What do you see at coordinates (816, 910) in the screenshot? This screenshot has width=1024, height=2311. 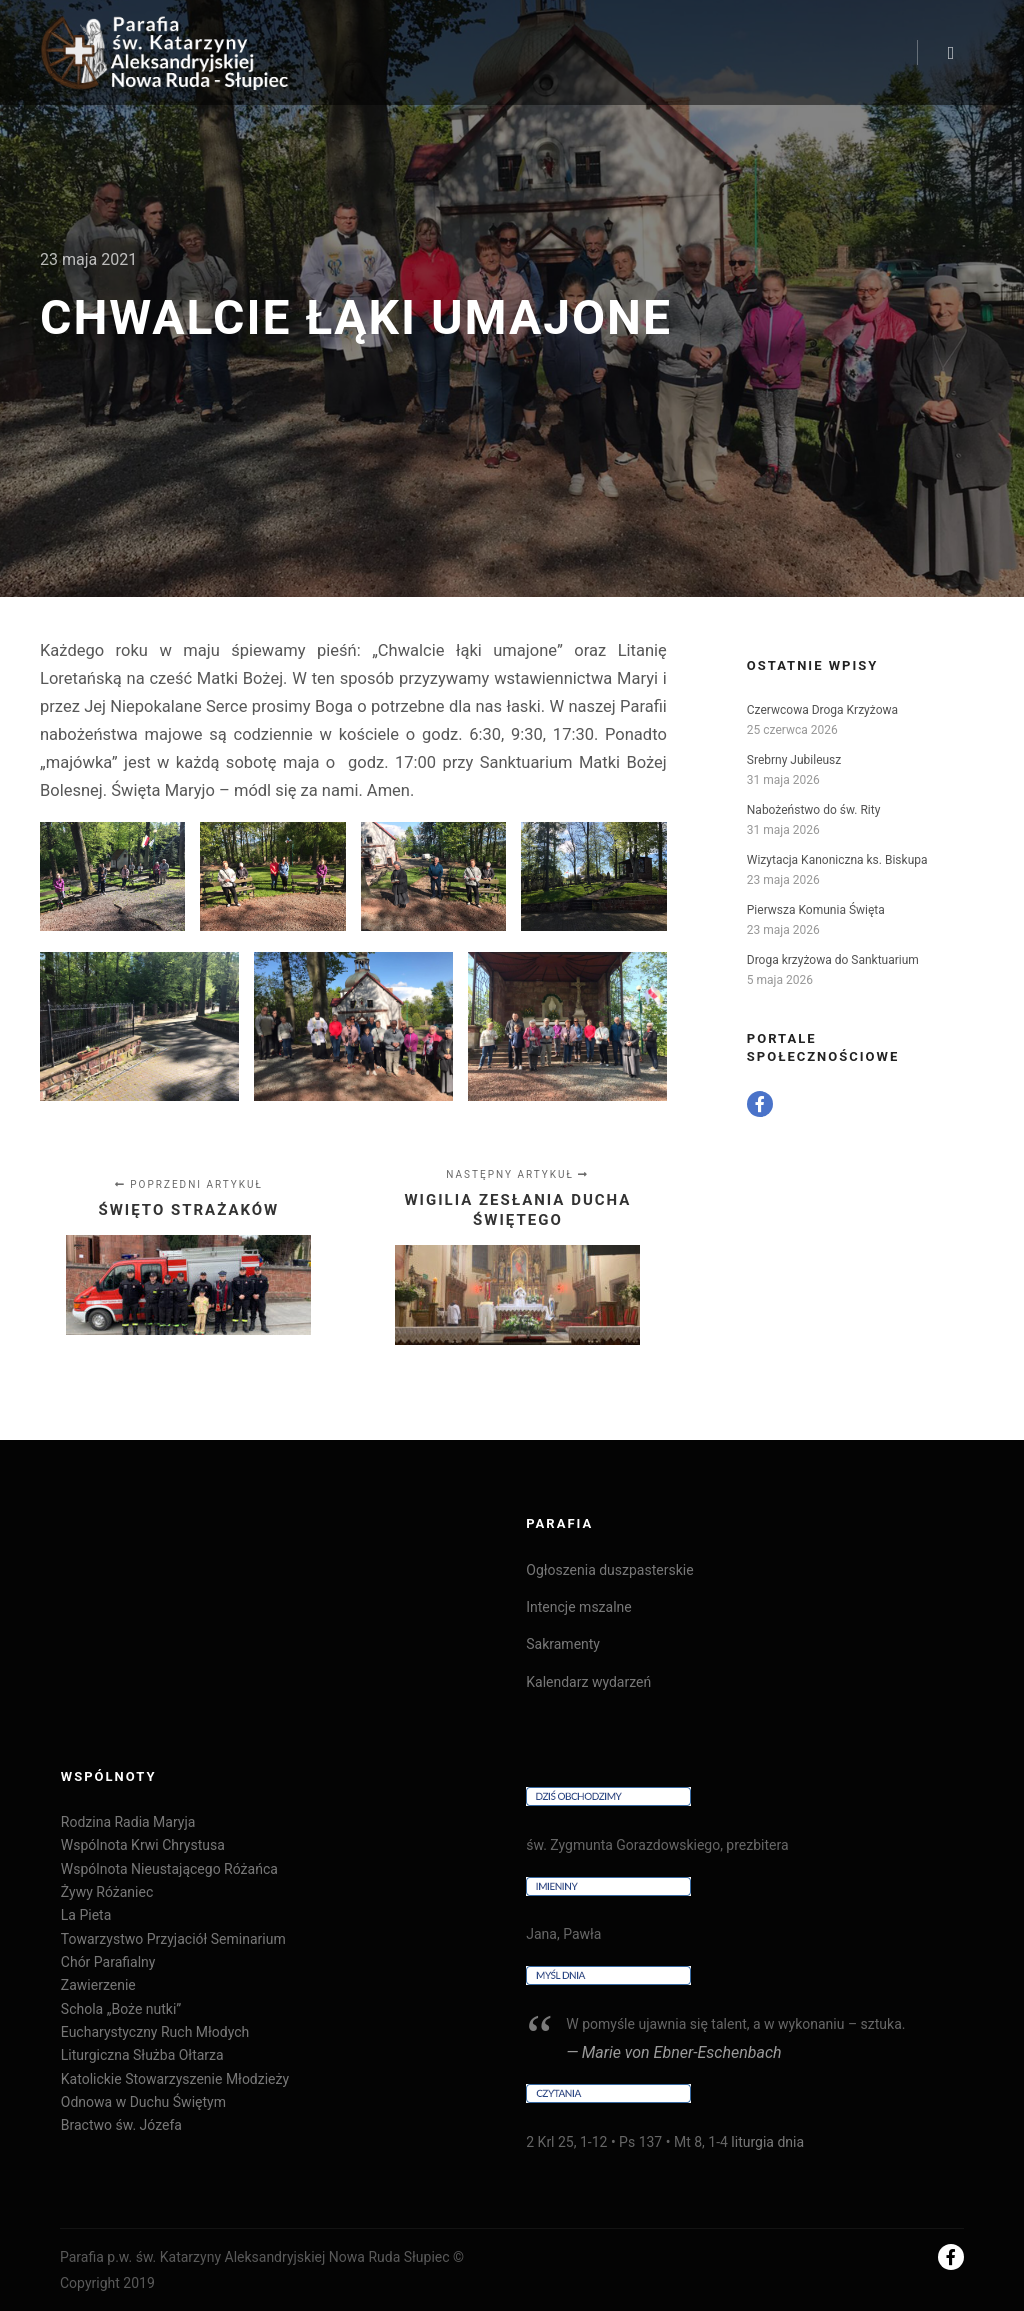 I see `Pierwsza Komunia Święta` at bounding box center [816, 910].